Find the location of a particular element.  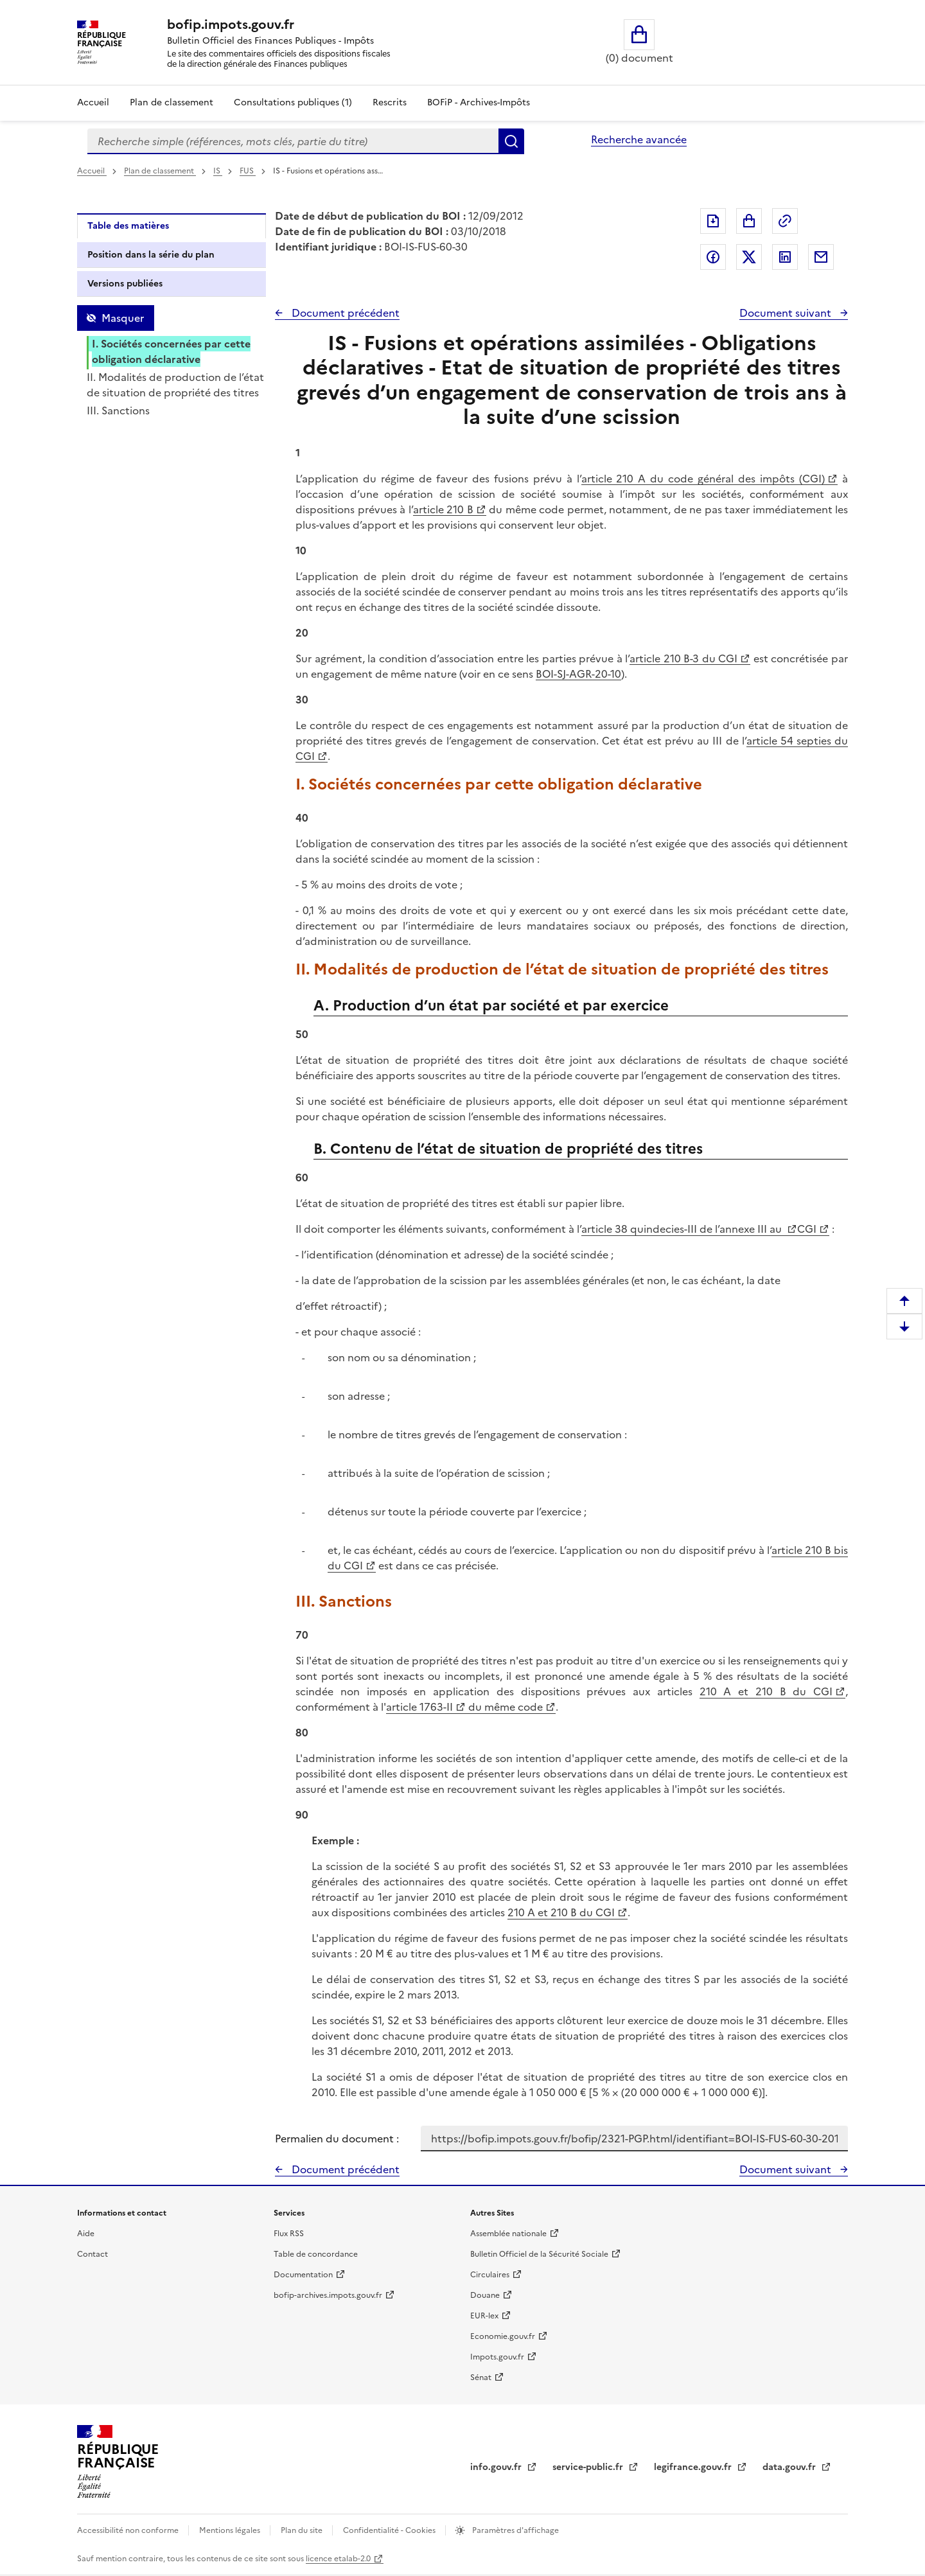

Economie.gouv.fr [Portail des ministères économiques et financiers - Economie.gouv.fr - nouvelle fenêtre] is located at coordinates (502, 2336).